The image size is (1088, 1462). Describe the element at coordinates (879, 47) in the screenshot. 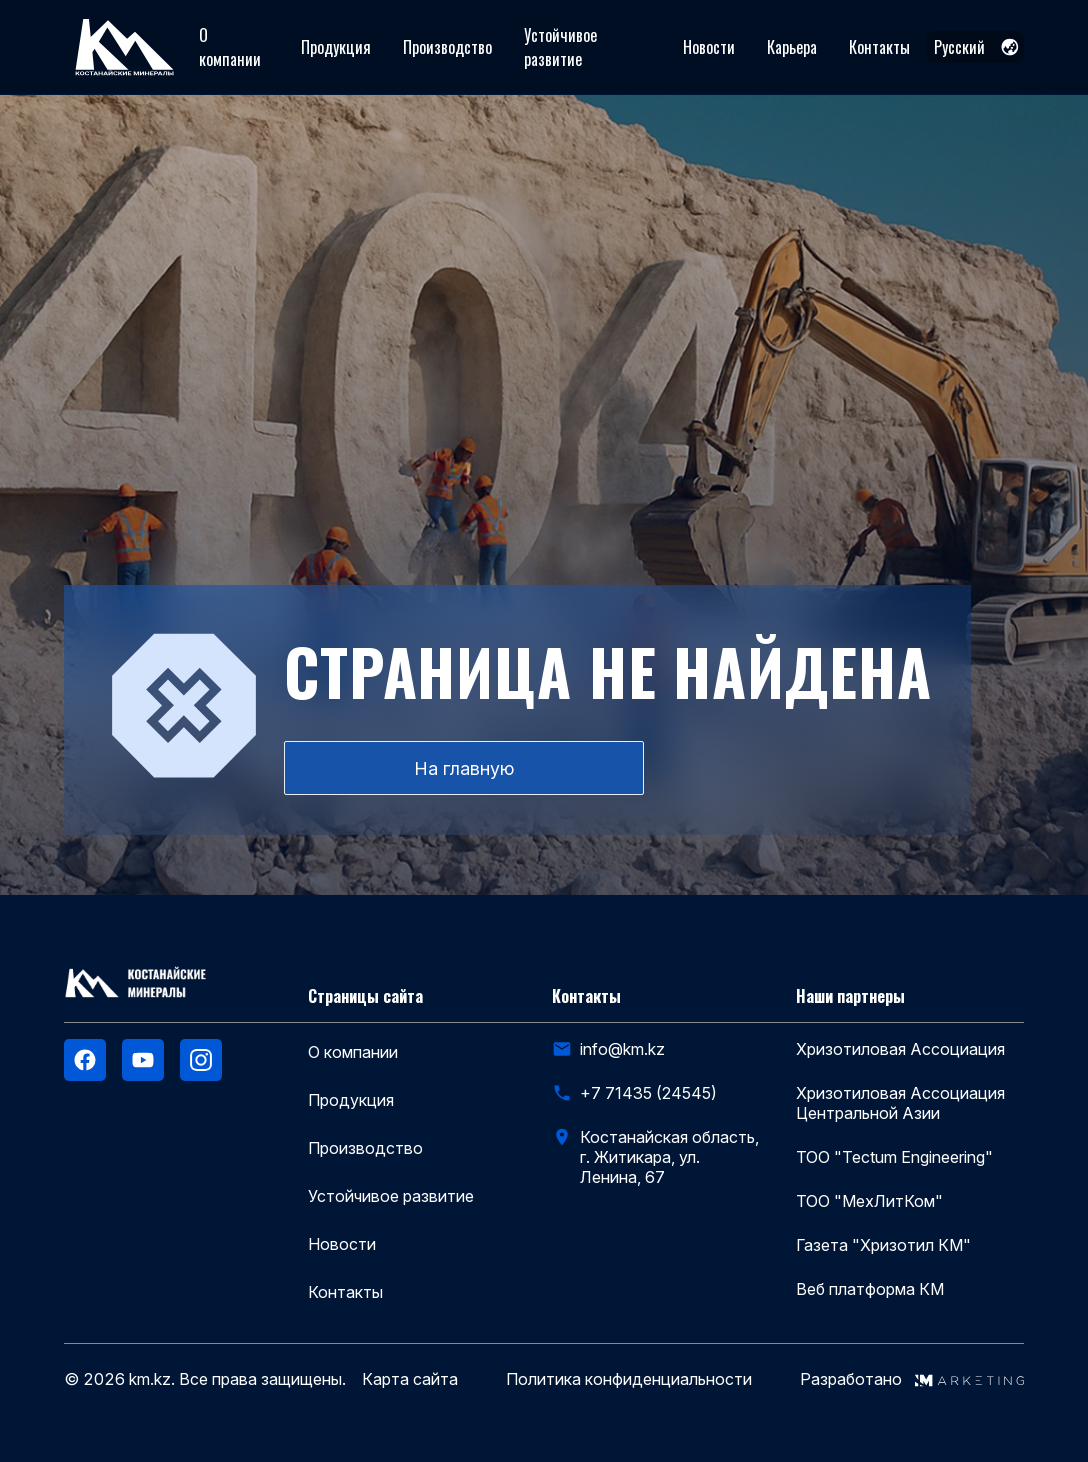

I see `Контакты` at that location.